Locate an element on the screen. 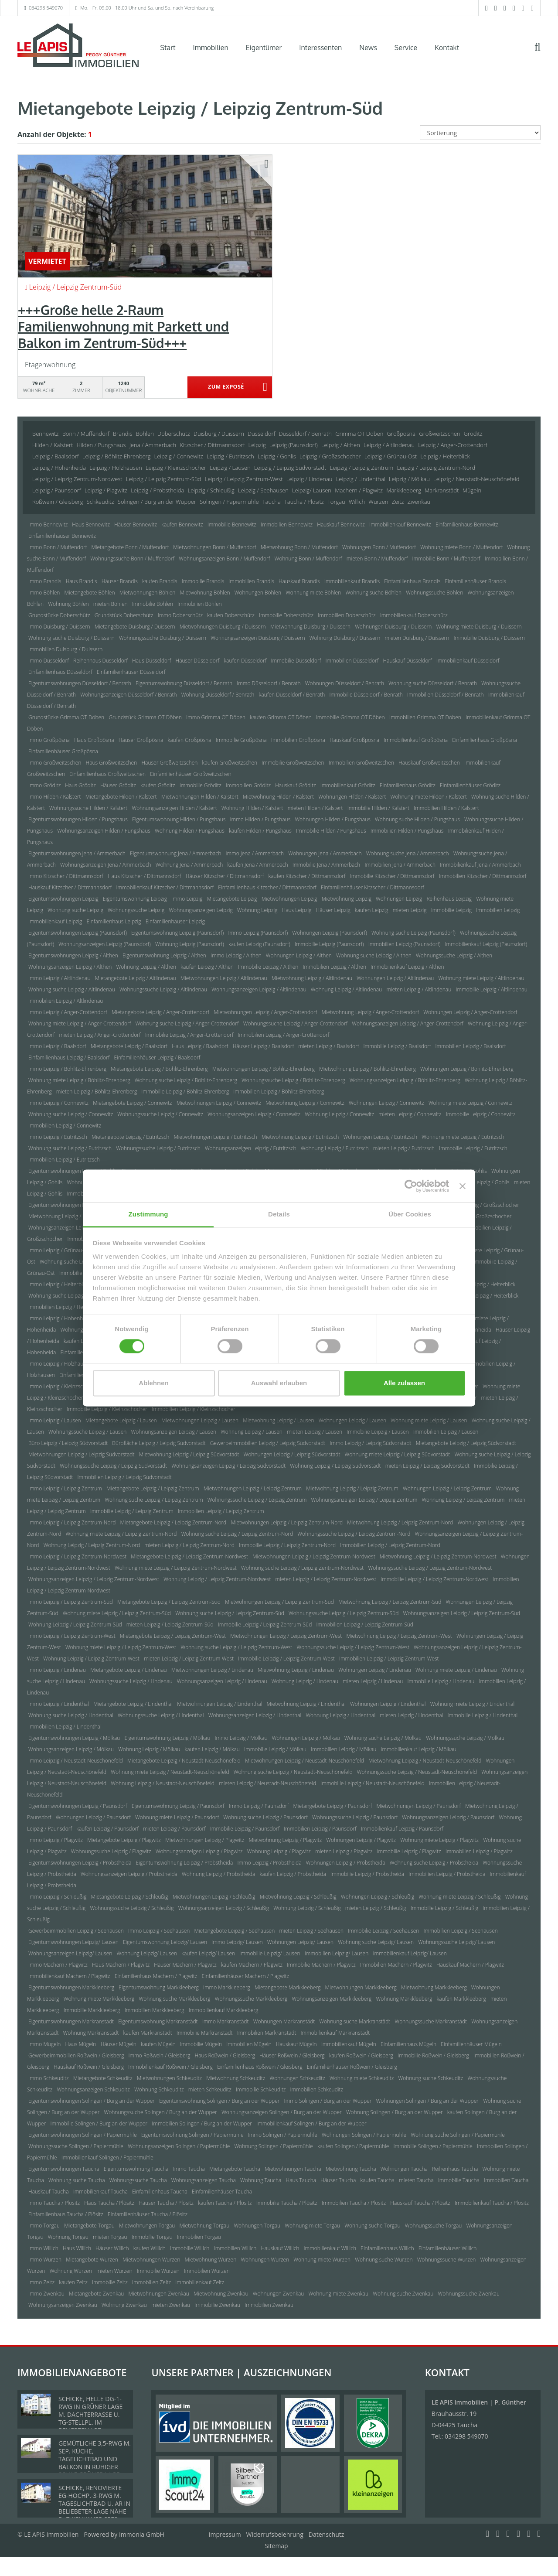  Mietwohnungen Leipzig / Leipzig Zentrum-Nordwest is located at coordinates (313, 1556).